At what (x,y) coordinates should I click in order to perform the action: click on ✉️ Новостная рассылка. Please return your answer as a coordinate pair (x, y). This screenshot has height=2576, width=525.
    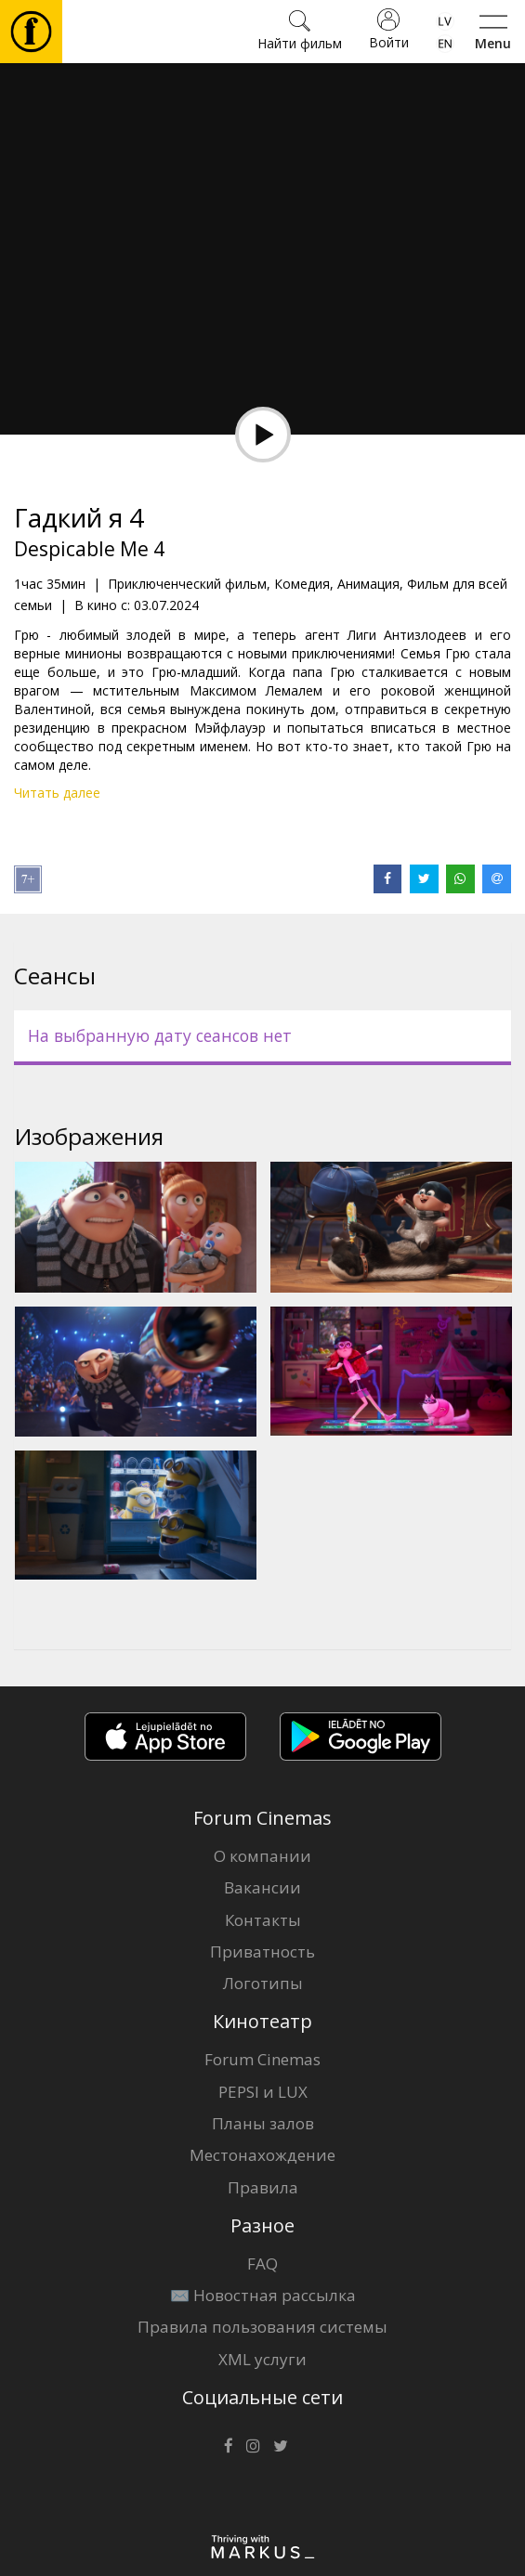
    Looking at the image, I should click on (263, 2295).